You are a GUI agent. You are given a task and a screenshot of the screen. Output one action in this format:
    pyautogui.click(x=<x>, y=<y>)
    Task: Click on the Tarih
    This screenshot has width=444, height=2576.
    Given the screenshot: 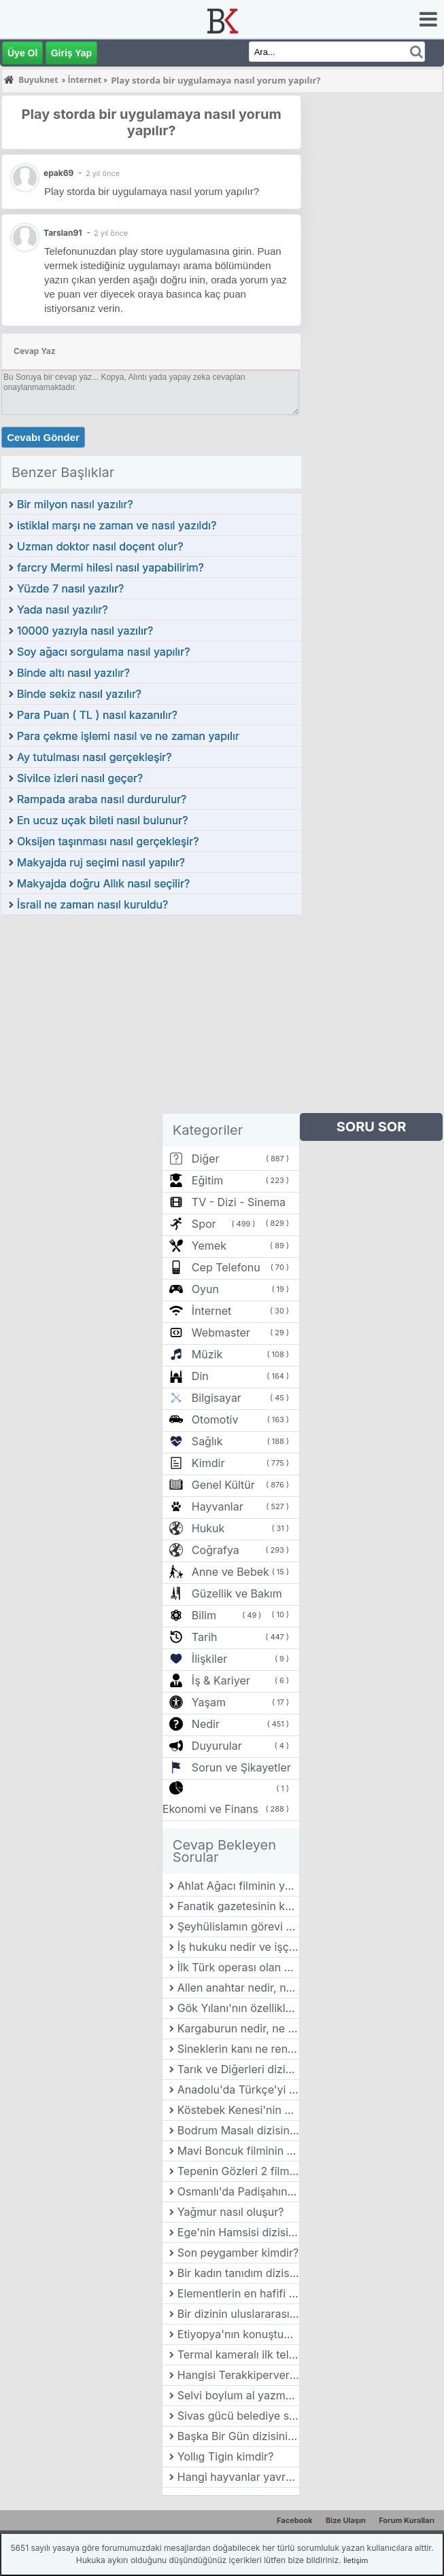 What is the action you would take?
    pyautogui.click(x=205, y=1637)
    